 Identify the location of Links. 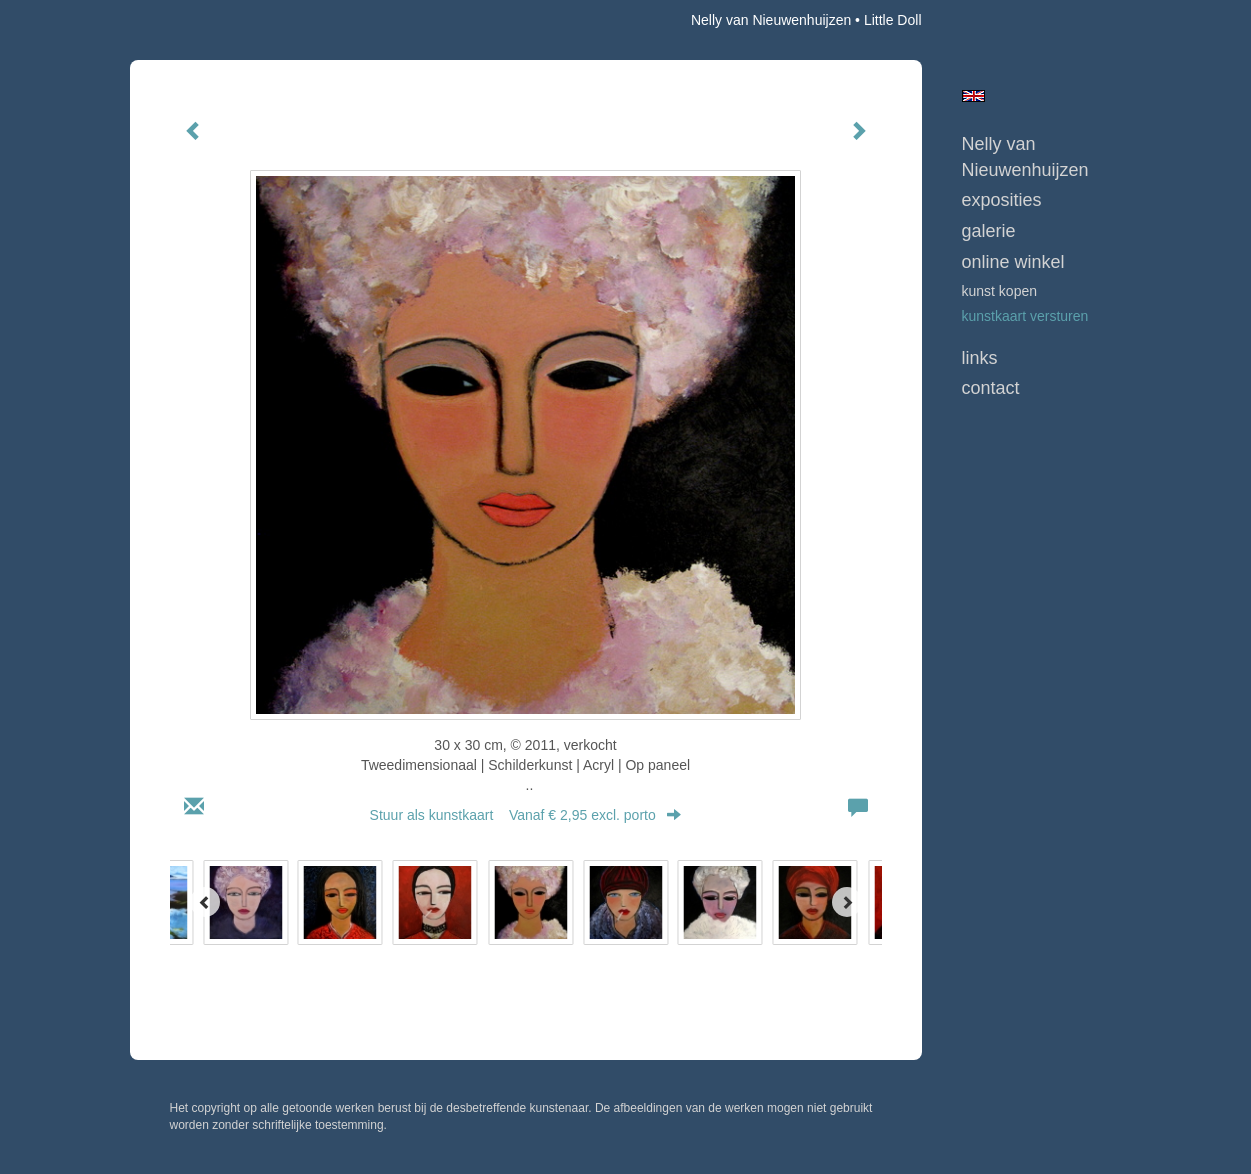
(980, 358).